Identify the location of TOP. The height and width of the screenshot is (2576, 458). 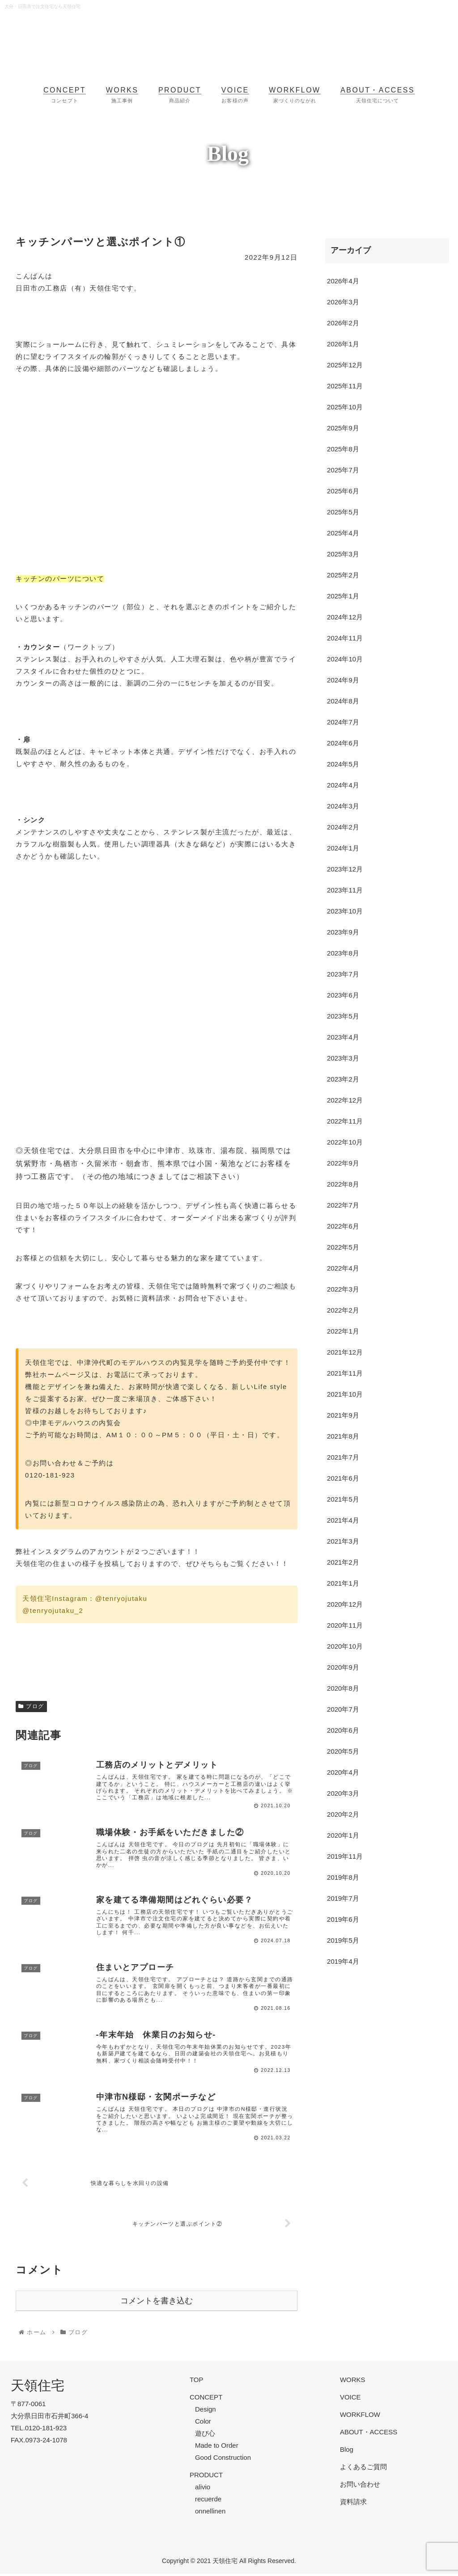
(197, 2382).